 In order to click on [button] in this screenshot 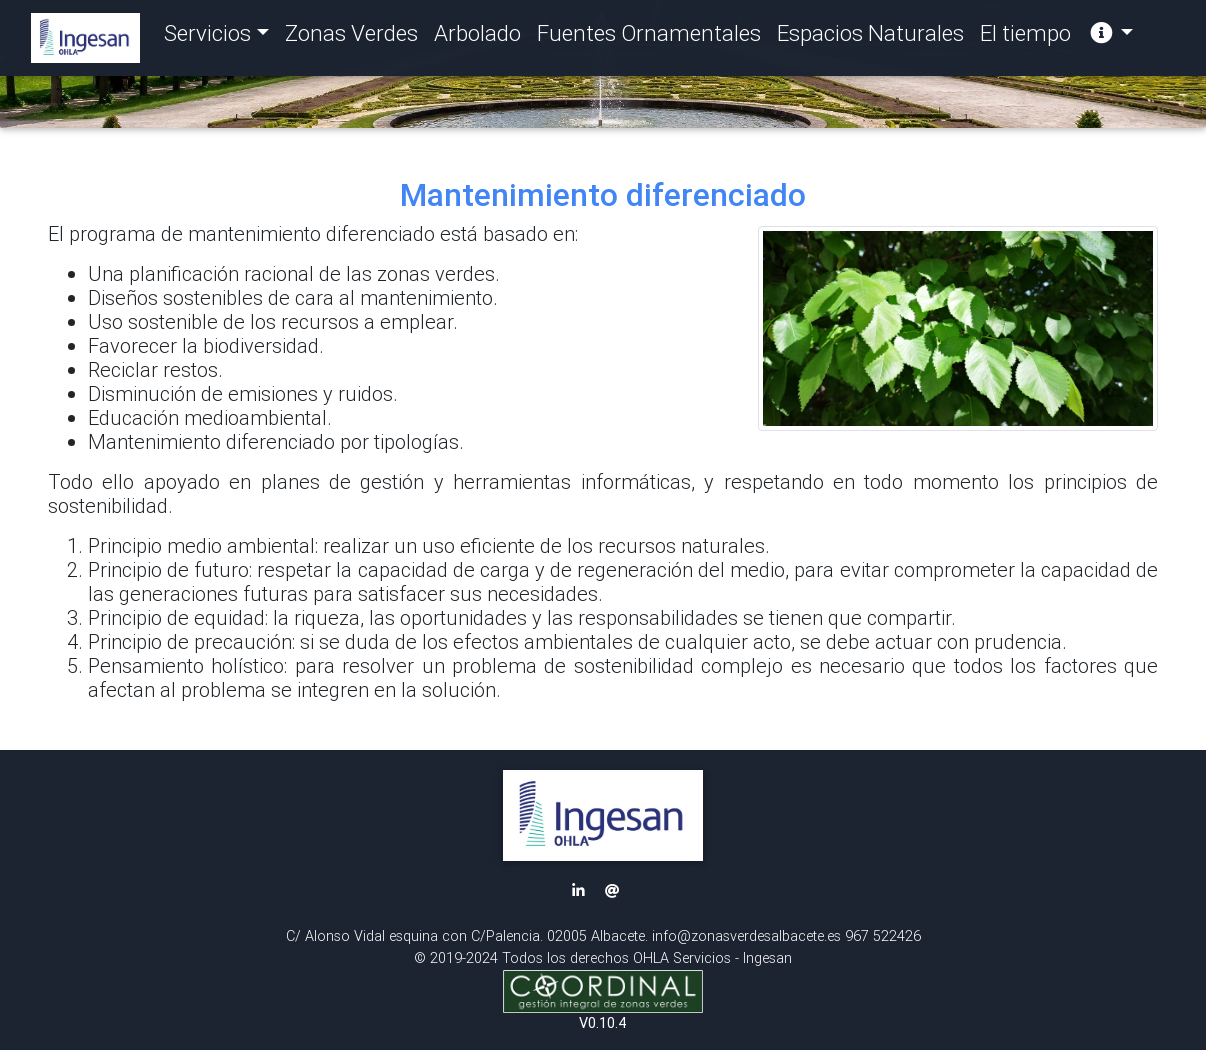, I will do `click(603, 815)`.